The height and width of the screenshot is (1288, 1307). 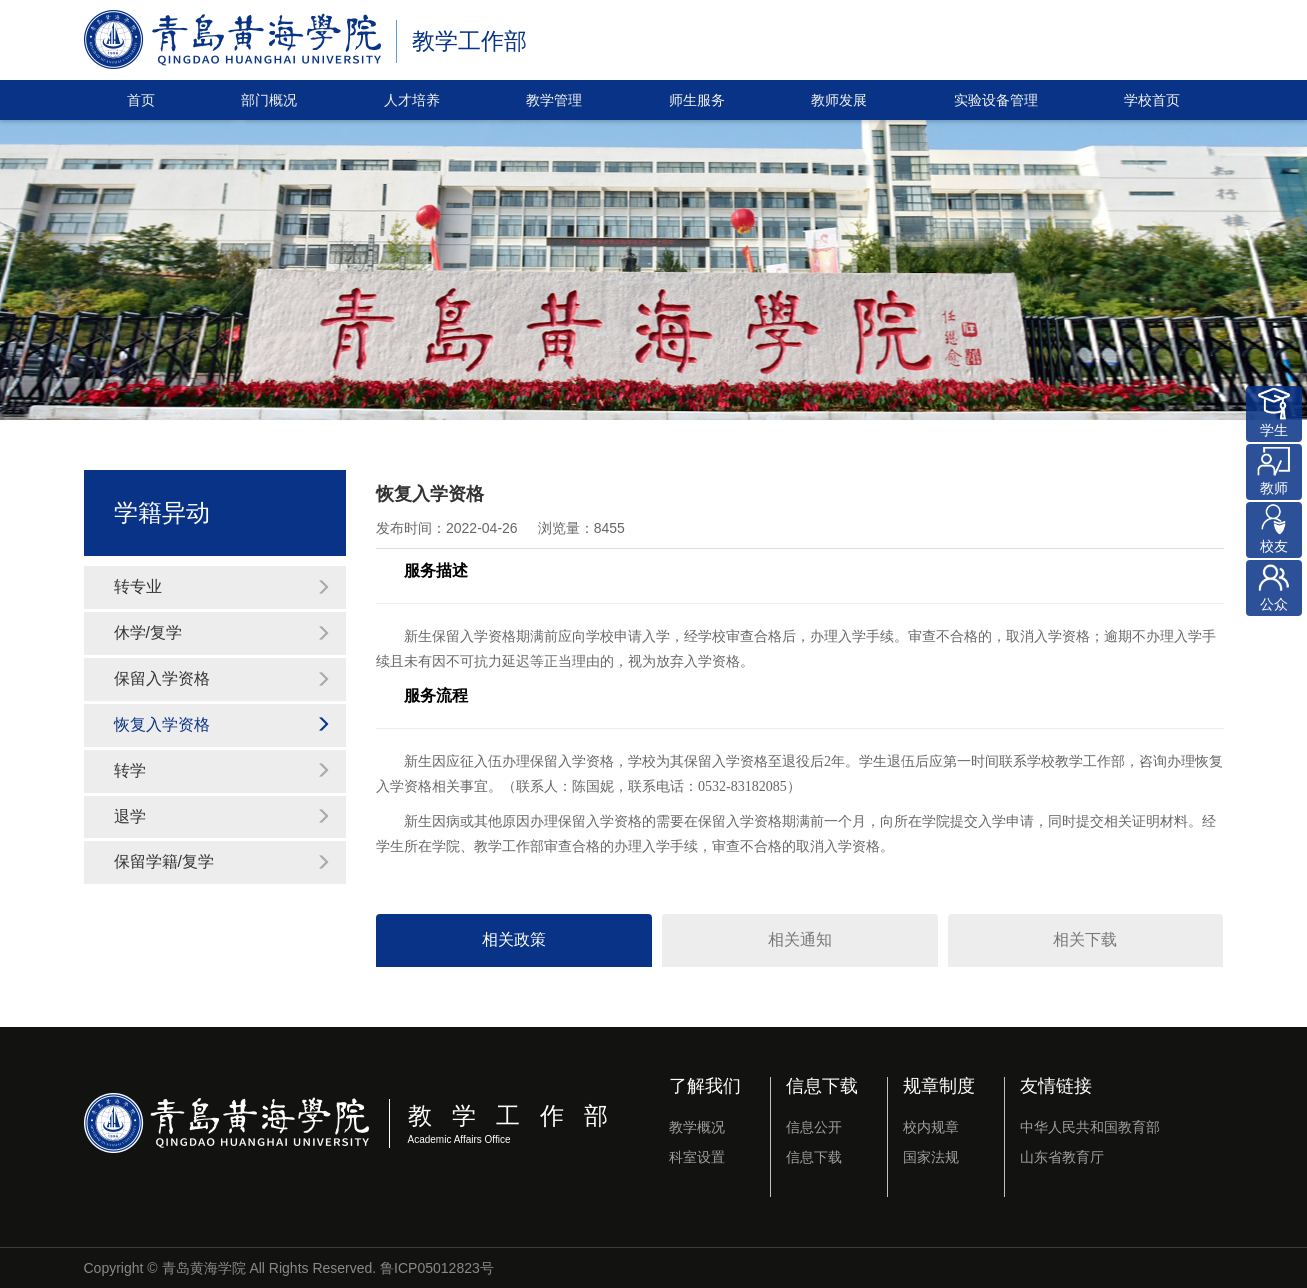 I want to click on 国家法规, so click(x=931, y=1157).